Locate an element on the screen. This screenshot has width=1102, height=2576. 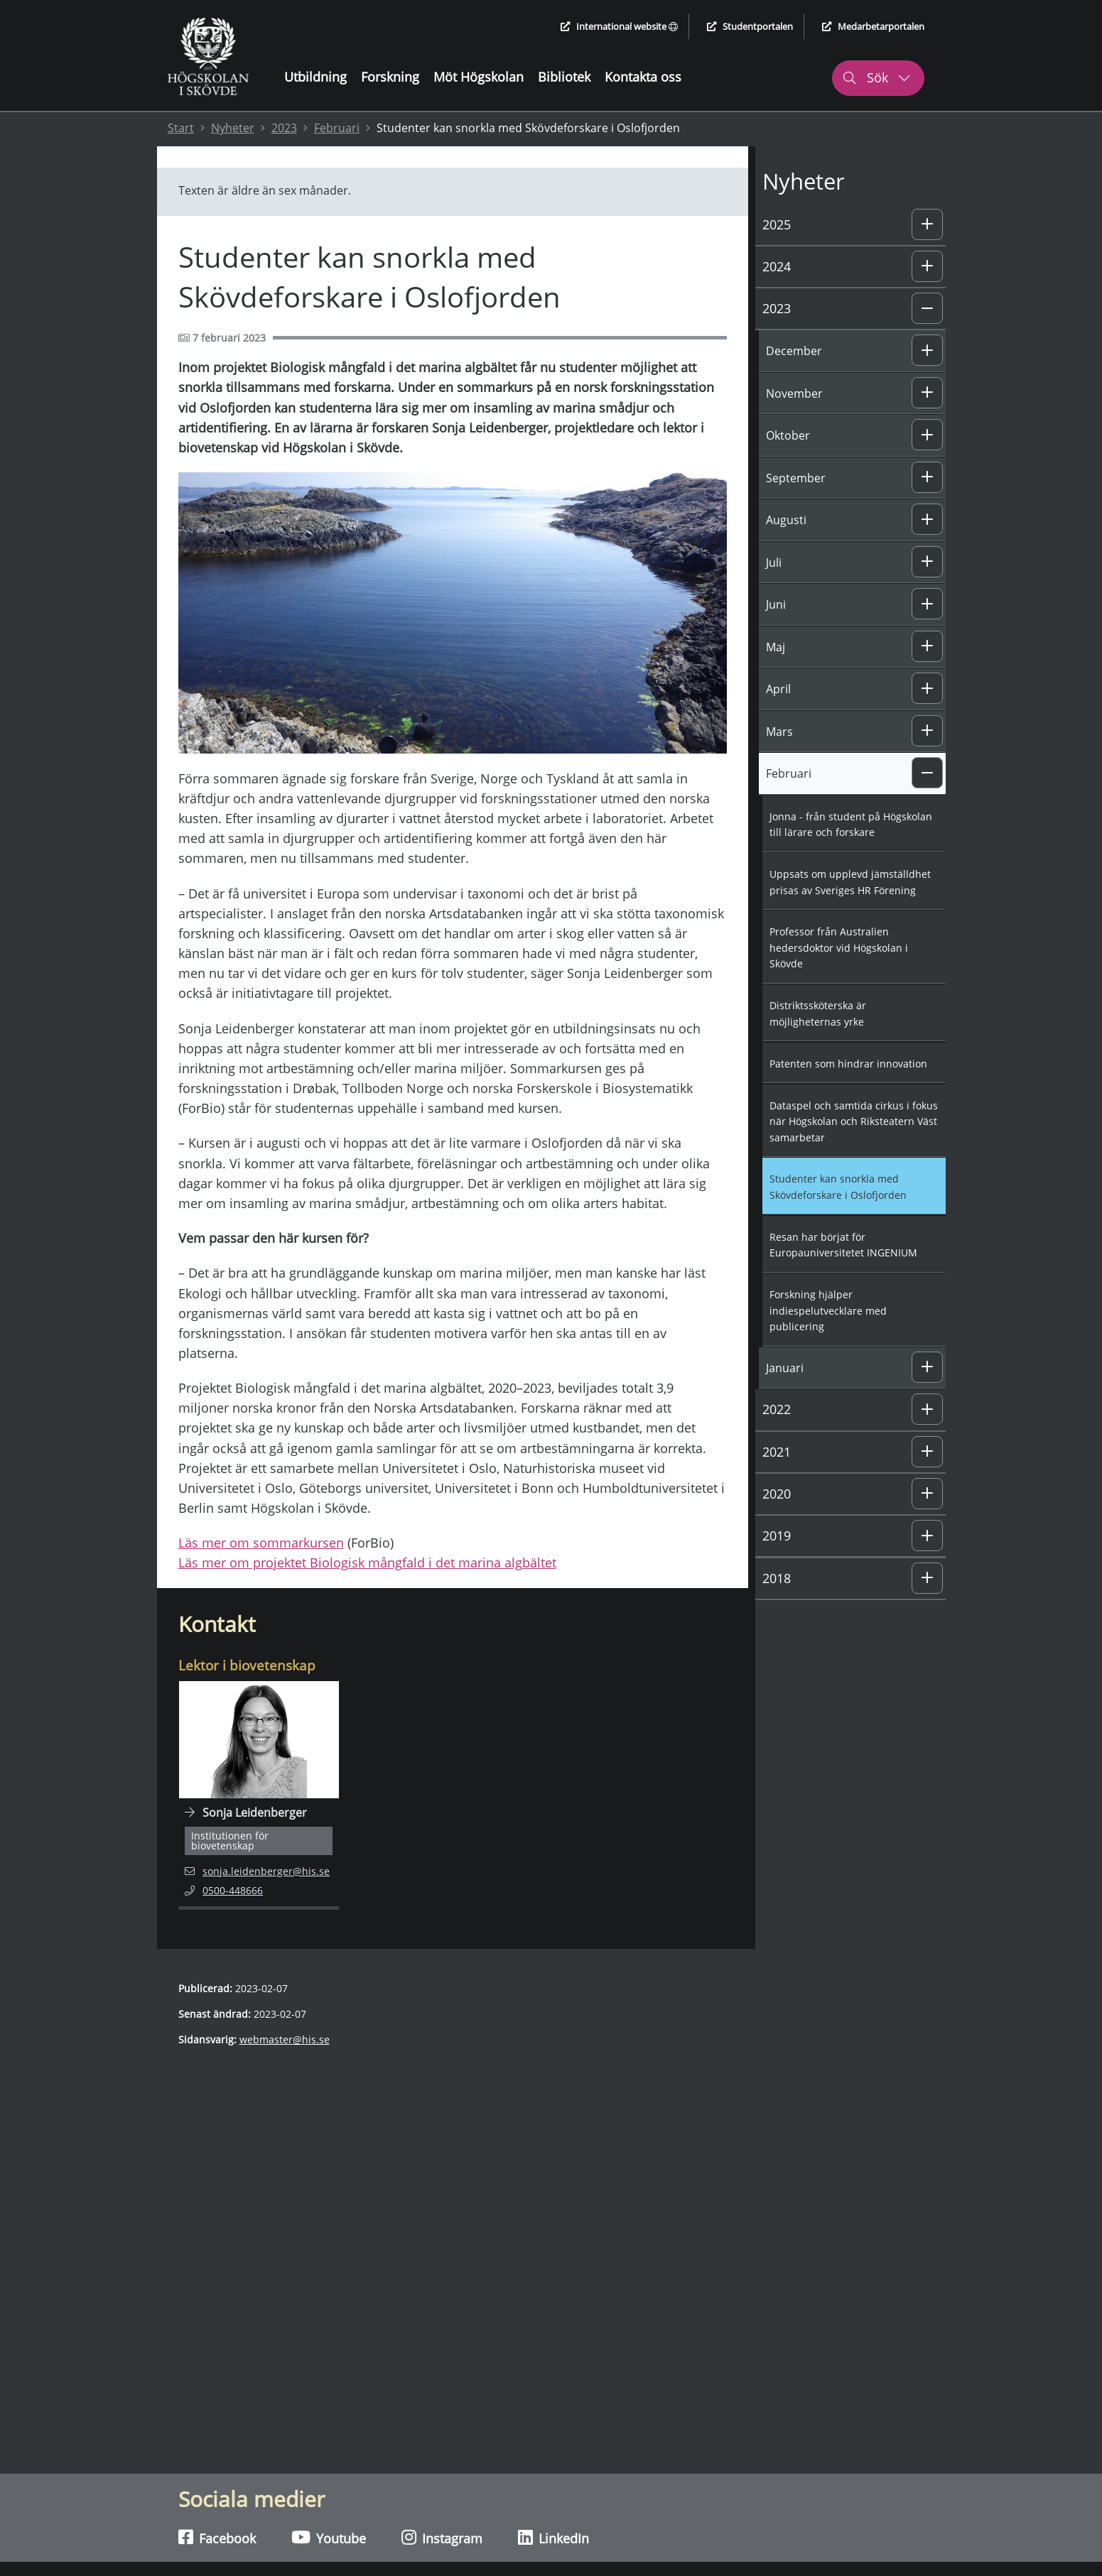
2024 is located at coordinates (776, 266).